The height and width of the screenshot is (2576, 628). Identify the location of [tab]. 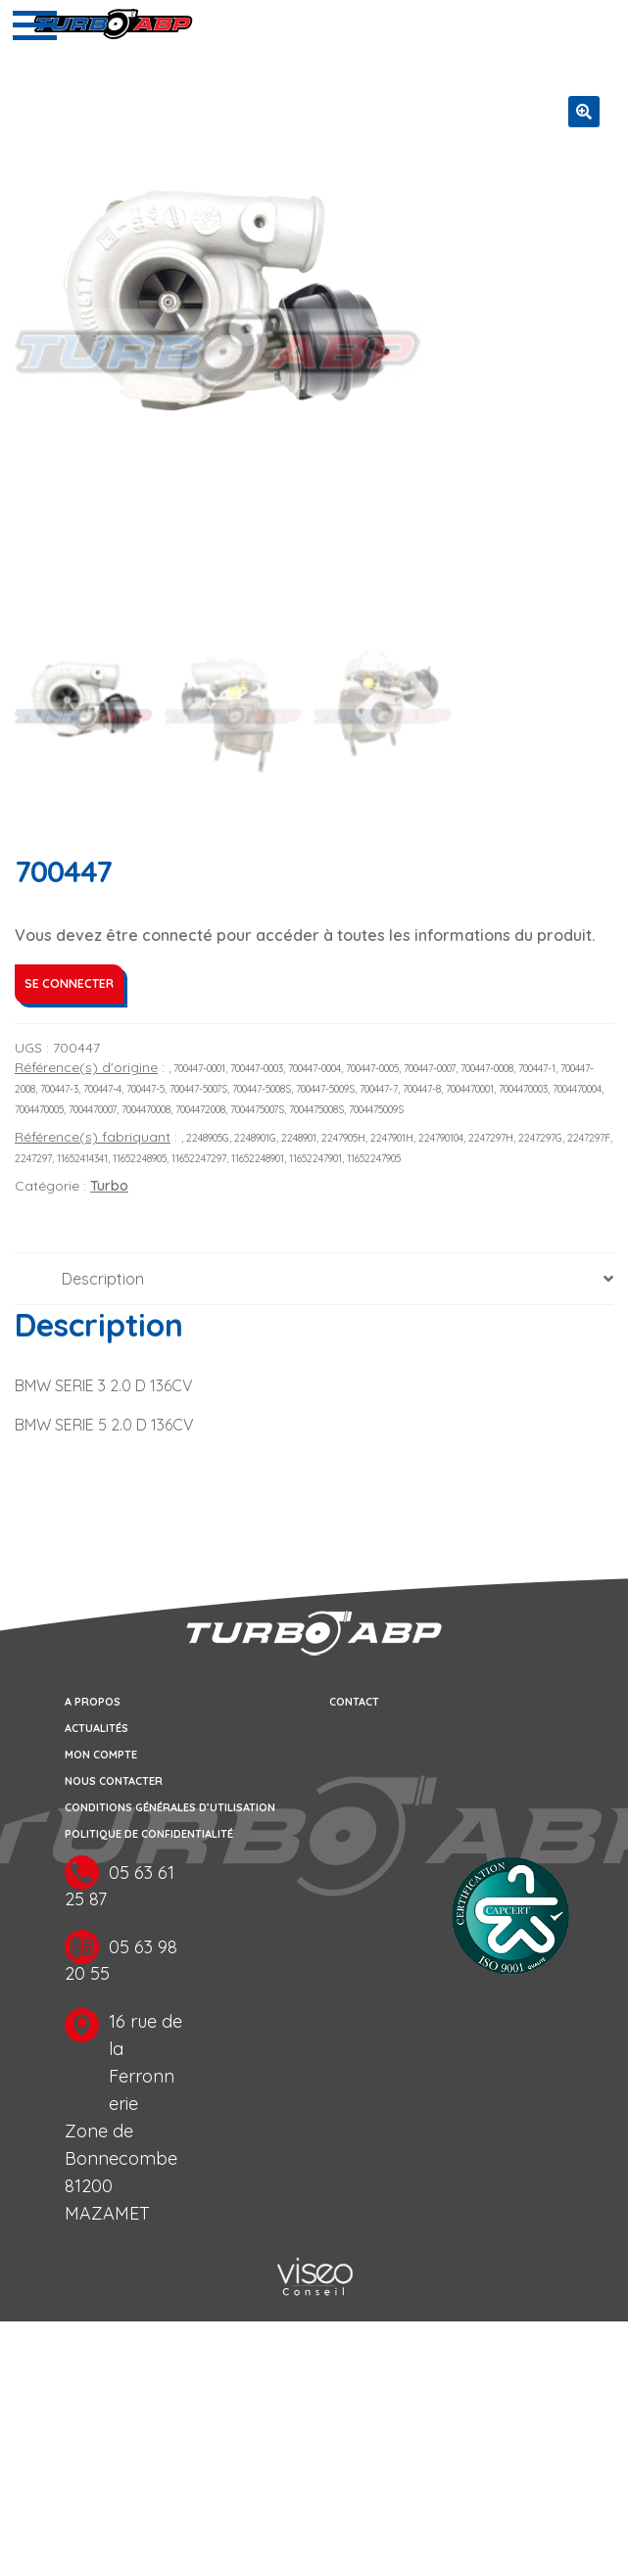
(314, 1280).